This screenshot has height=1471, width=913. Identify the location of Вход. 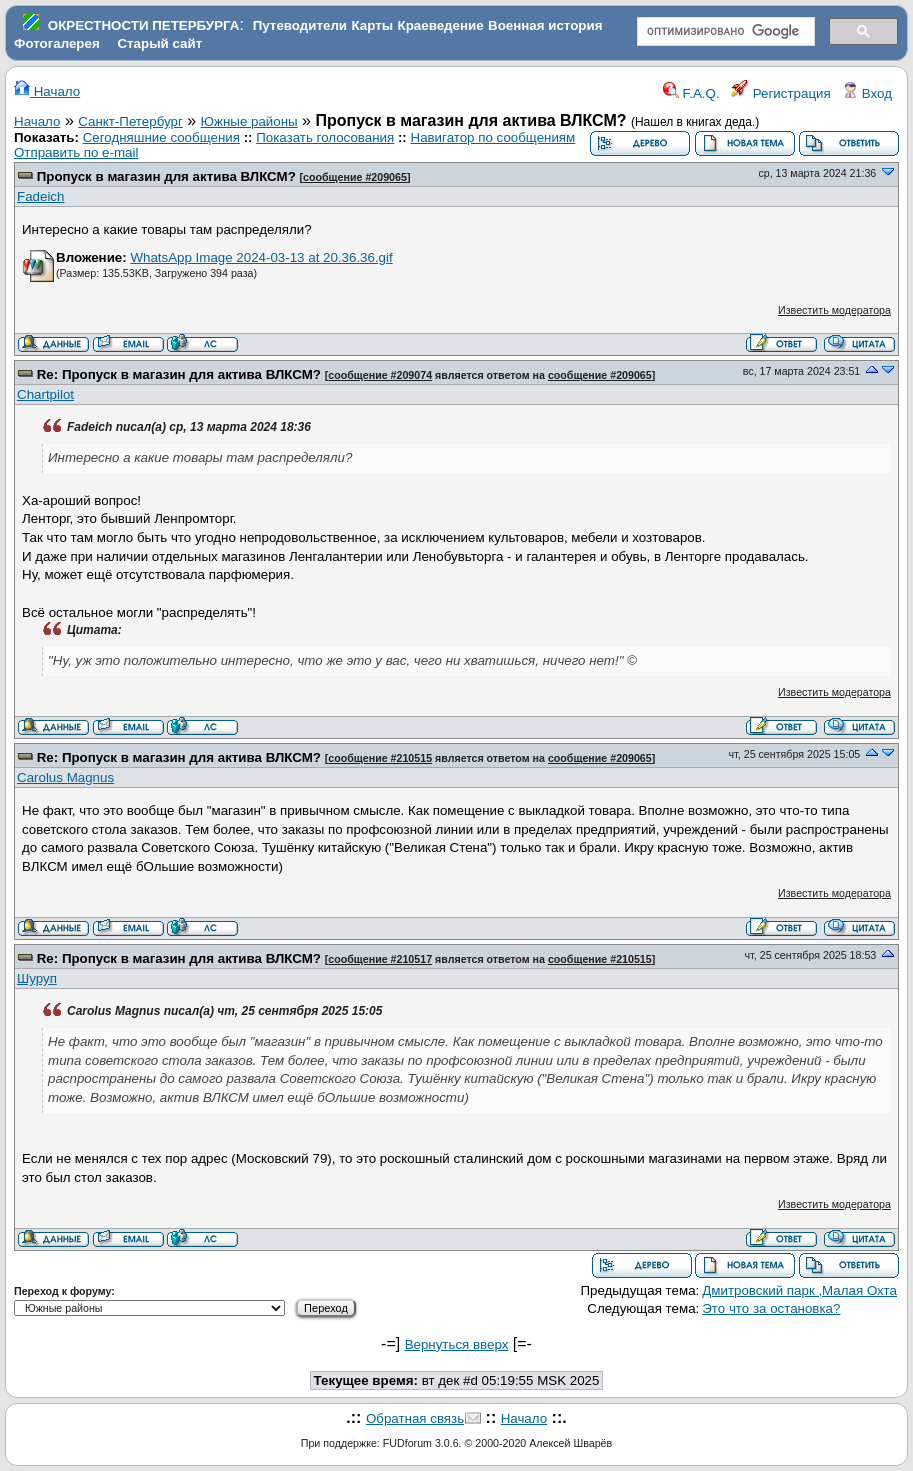
(867, 93).